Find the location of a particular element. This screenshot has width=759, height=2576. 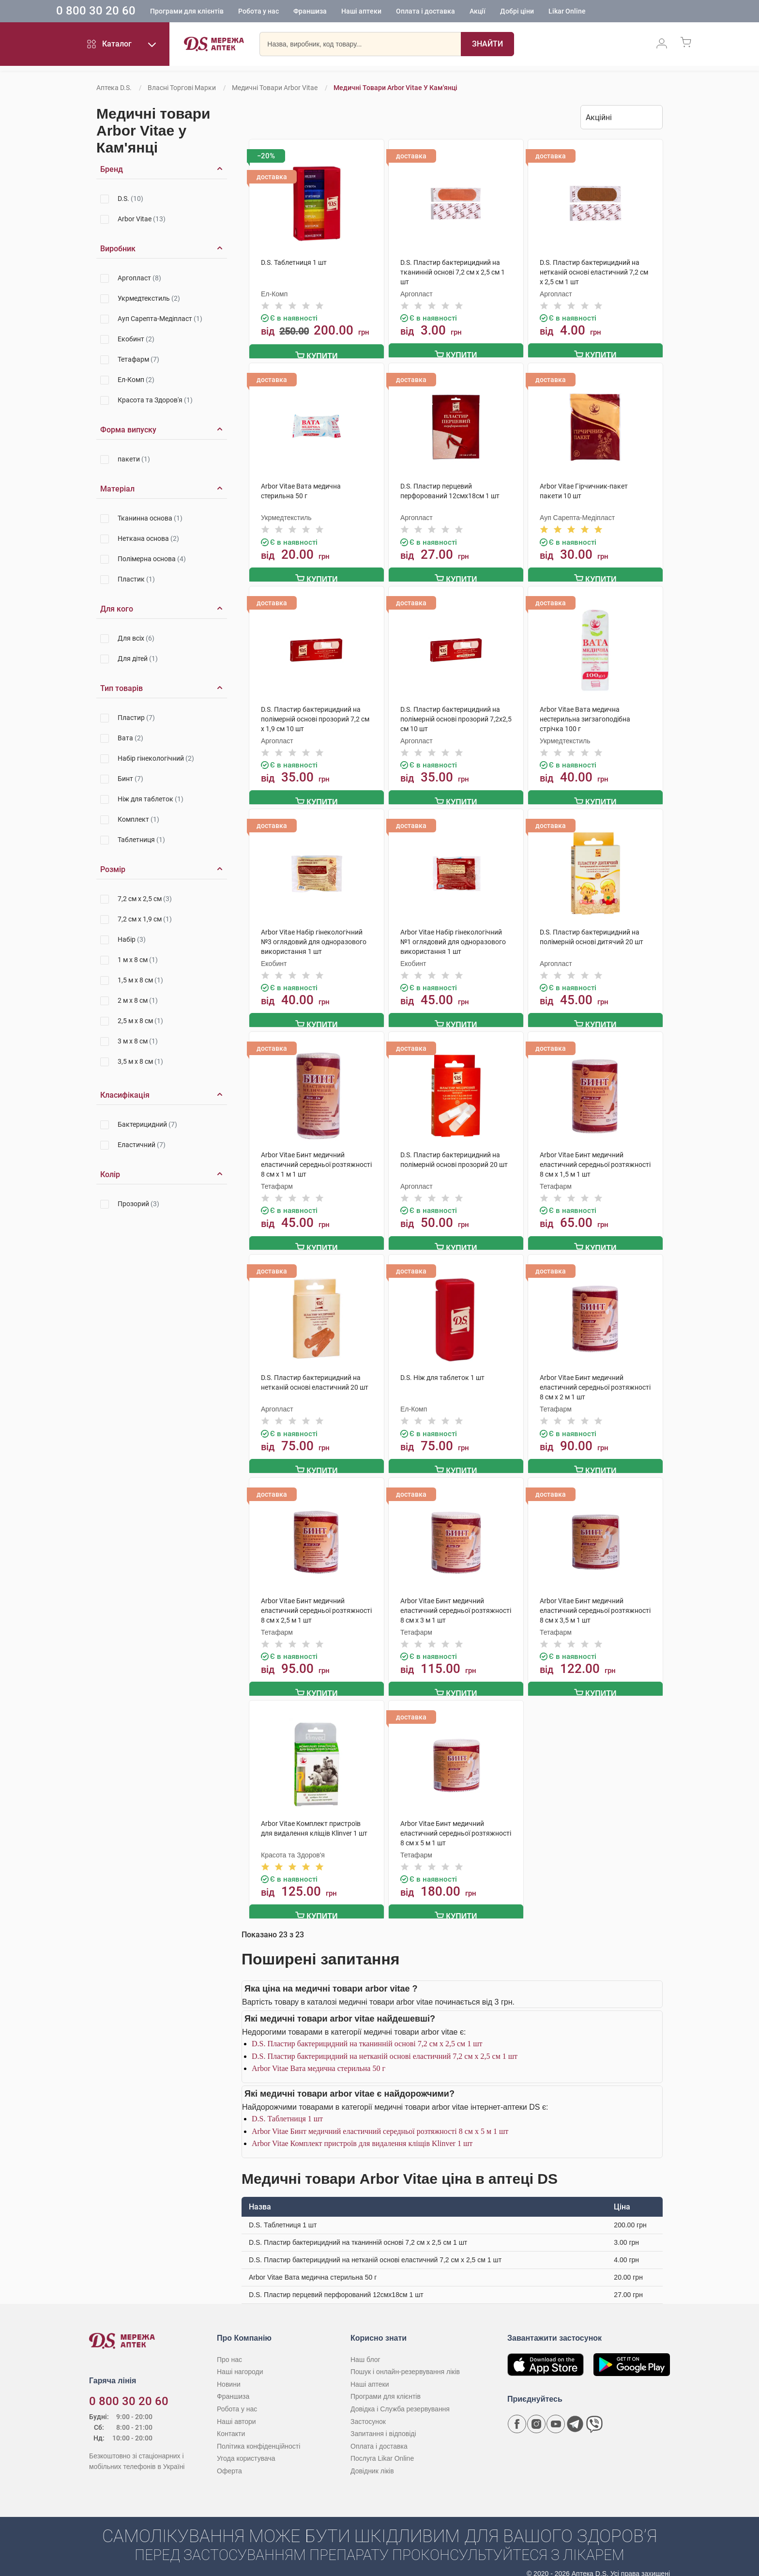

Arbor Vitae Бинт медичний еластичний середньої розтяжності 8 см х 5 м 1 шт is located at coordinates (380, 2120).